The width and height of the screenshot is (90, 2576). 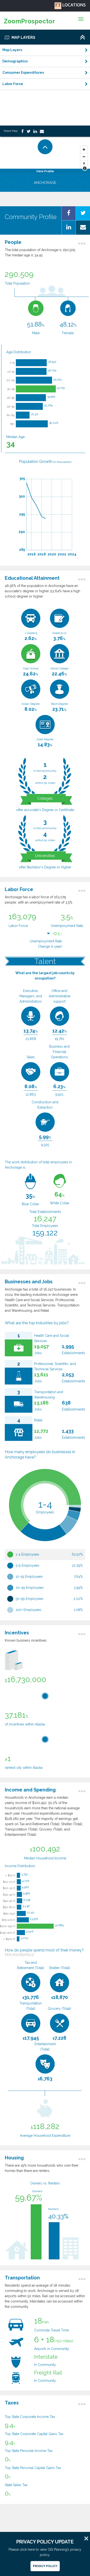 I want to click on Privacy Policy, so click(x=45, y=2566).